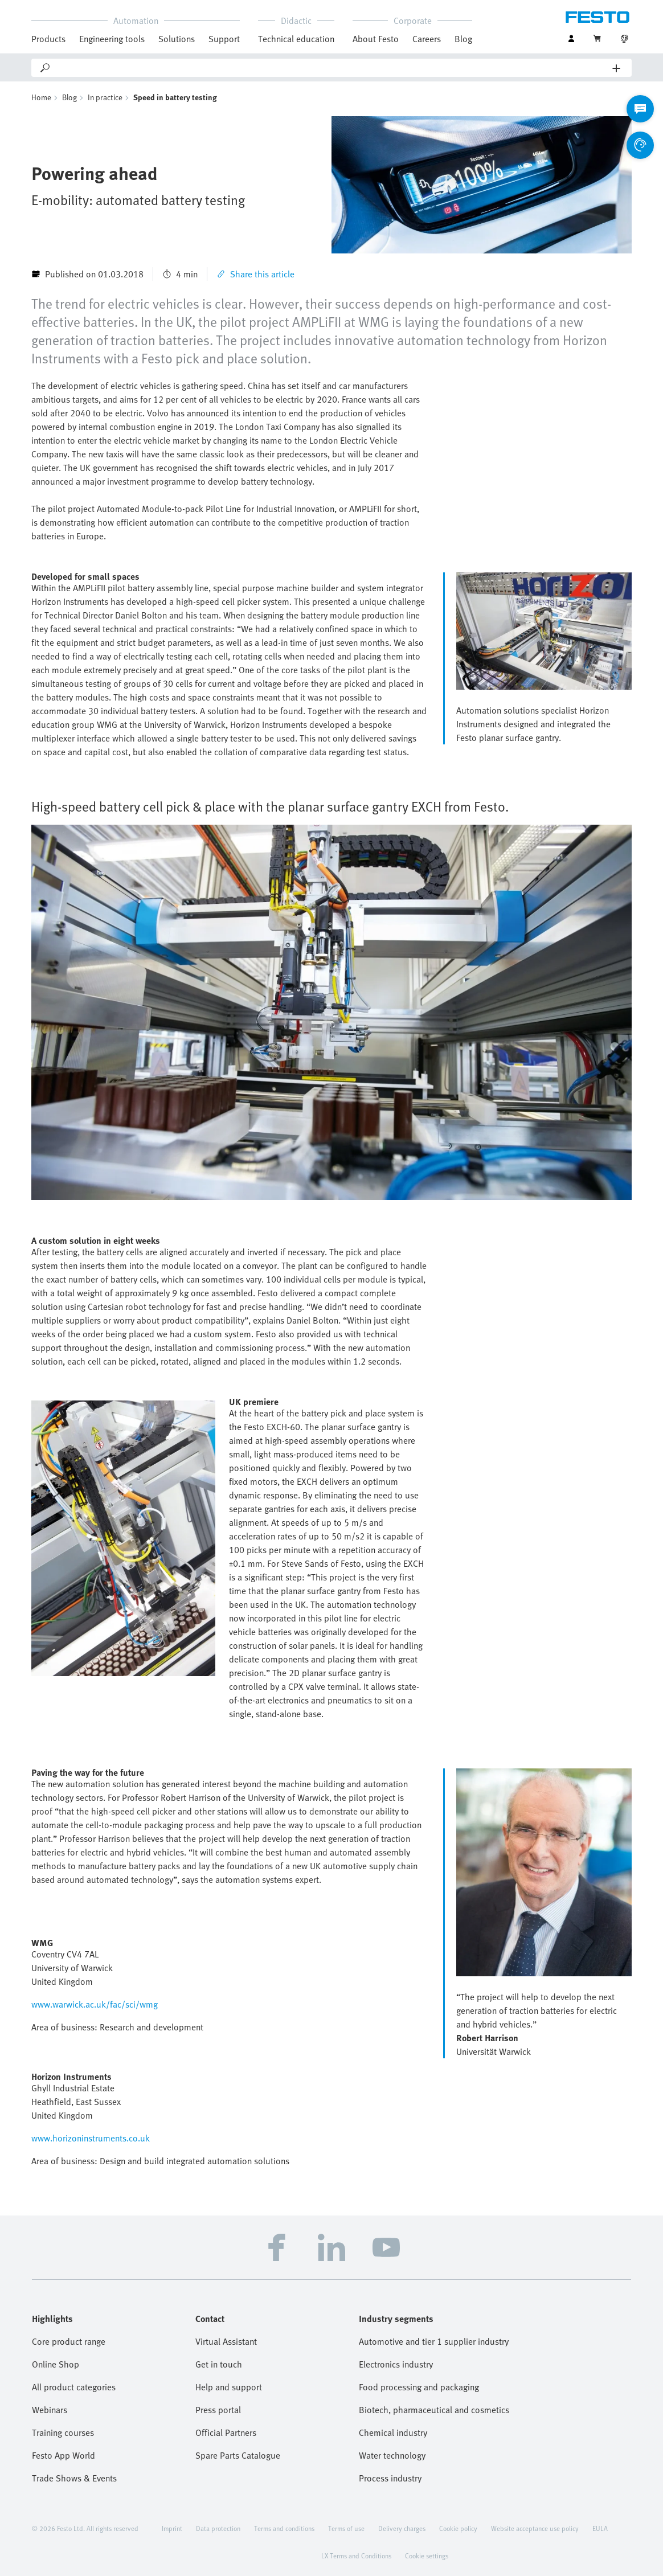 The width and height of the screenshot is (663, 2576). I want to click on Process industry, so click(390, 2478).